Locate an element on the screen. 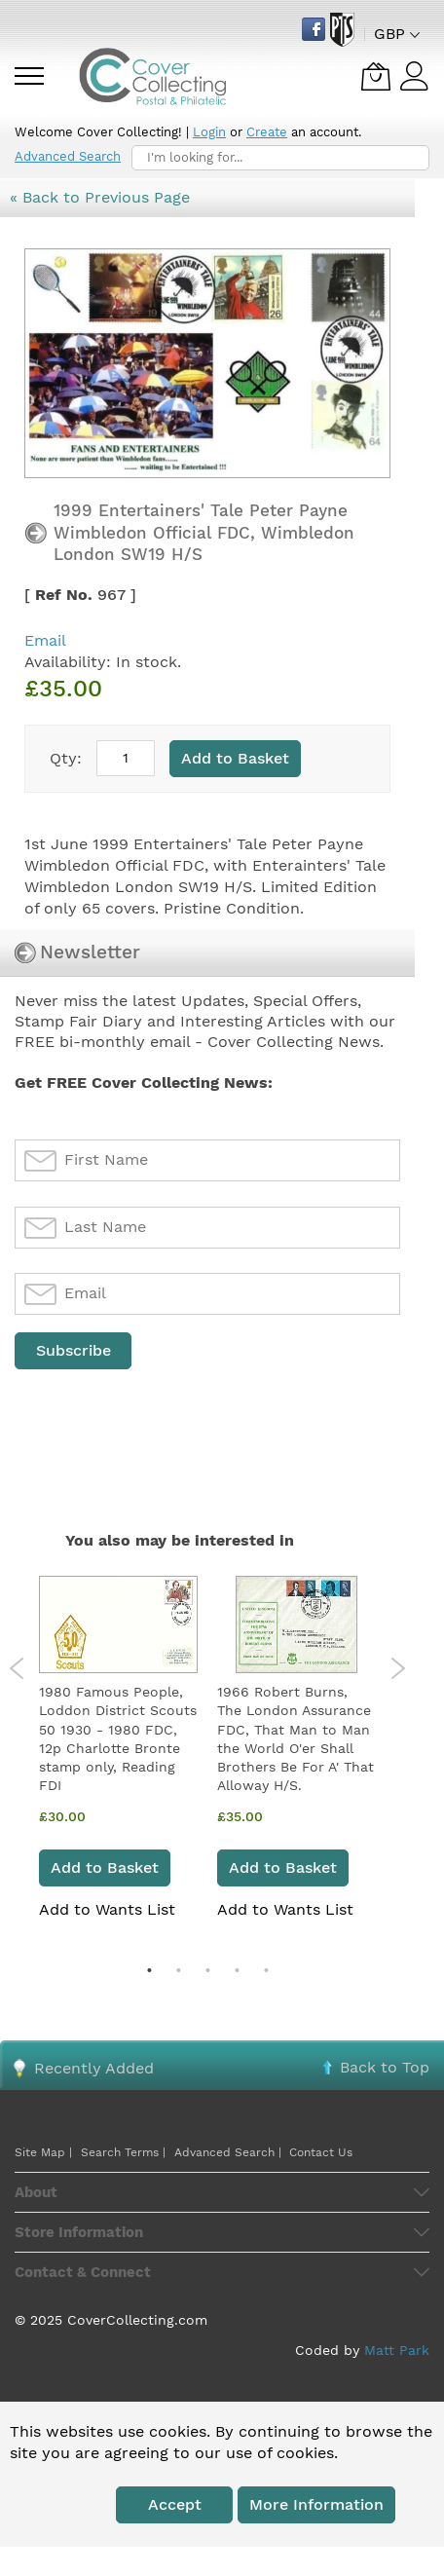 The image size is (444, 2576). Previous is located at coordinates (17, 1668).